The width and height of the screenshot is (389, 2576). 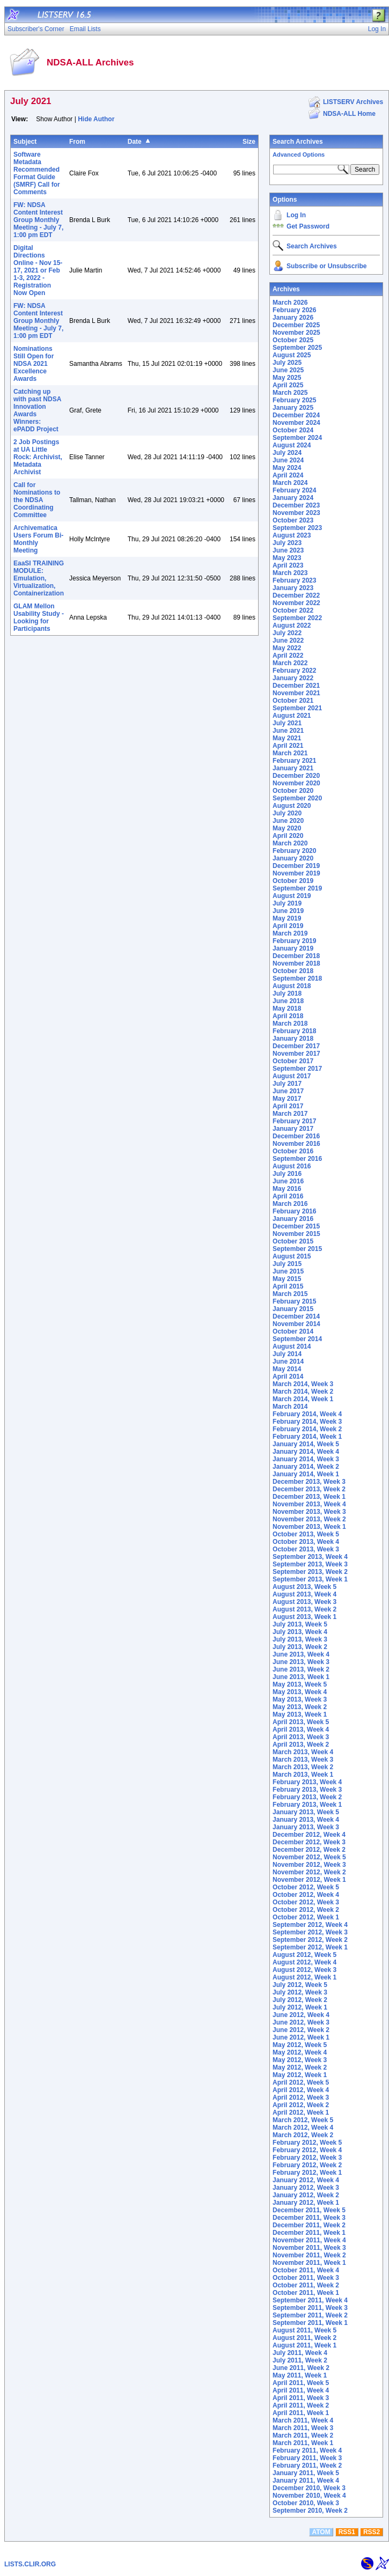 I want to click on June 2014, so click(x=288, y=1361).